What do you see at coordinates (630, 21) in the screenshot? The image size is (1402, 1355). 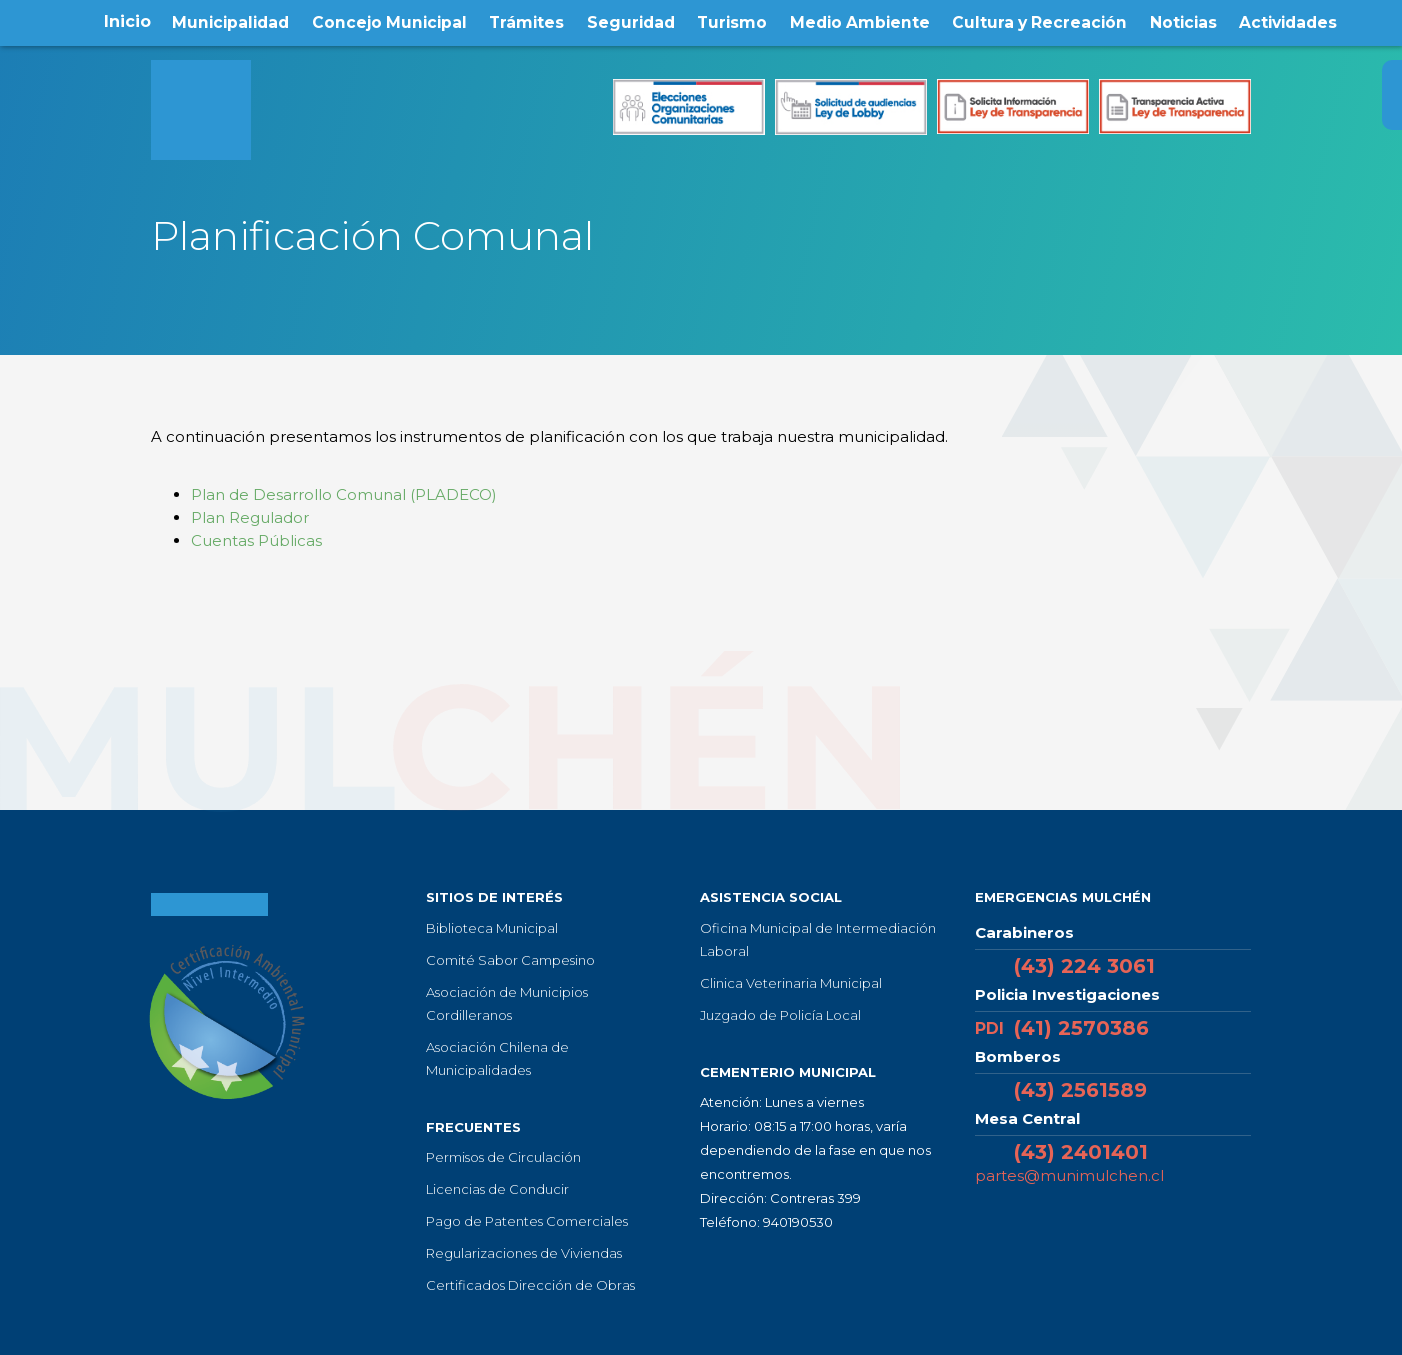 I see `Seguridad` at bounding box center [630, 21].